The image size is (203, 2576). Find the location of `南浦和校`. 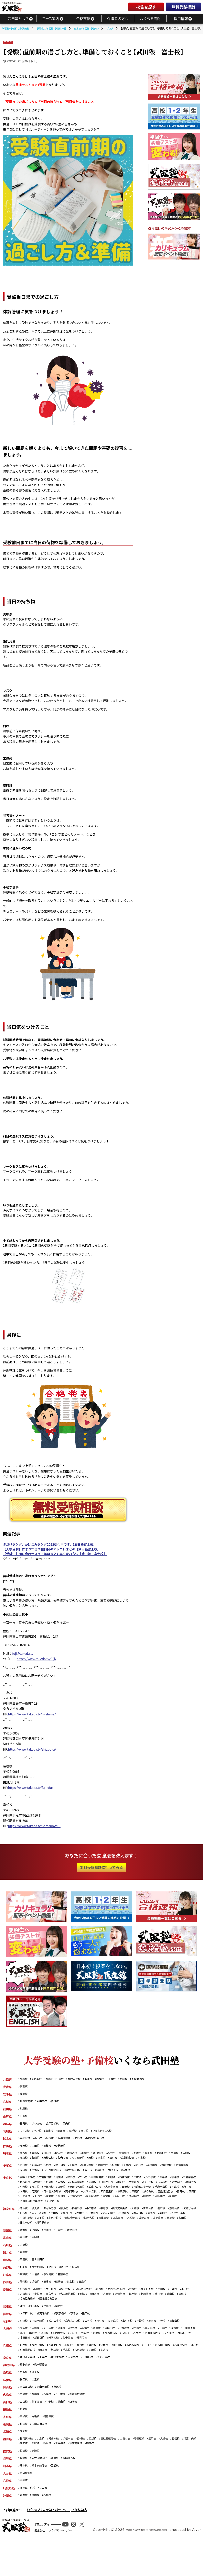

南浦和校 is located at coordinates (137, 2157).